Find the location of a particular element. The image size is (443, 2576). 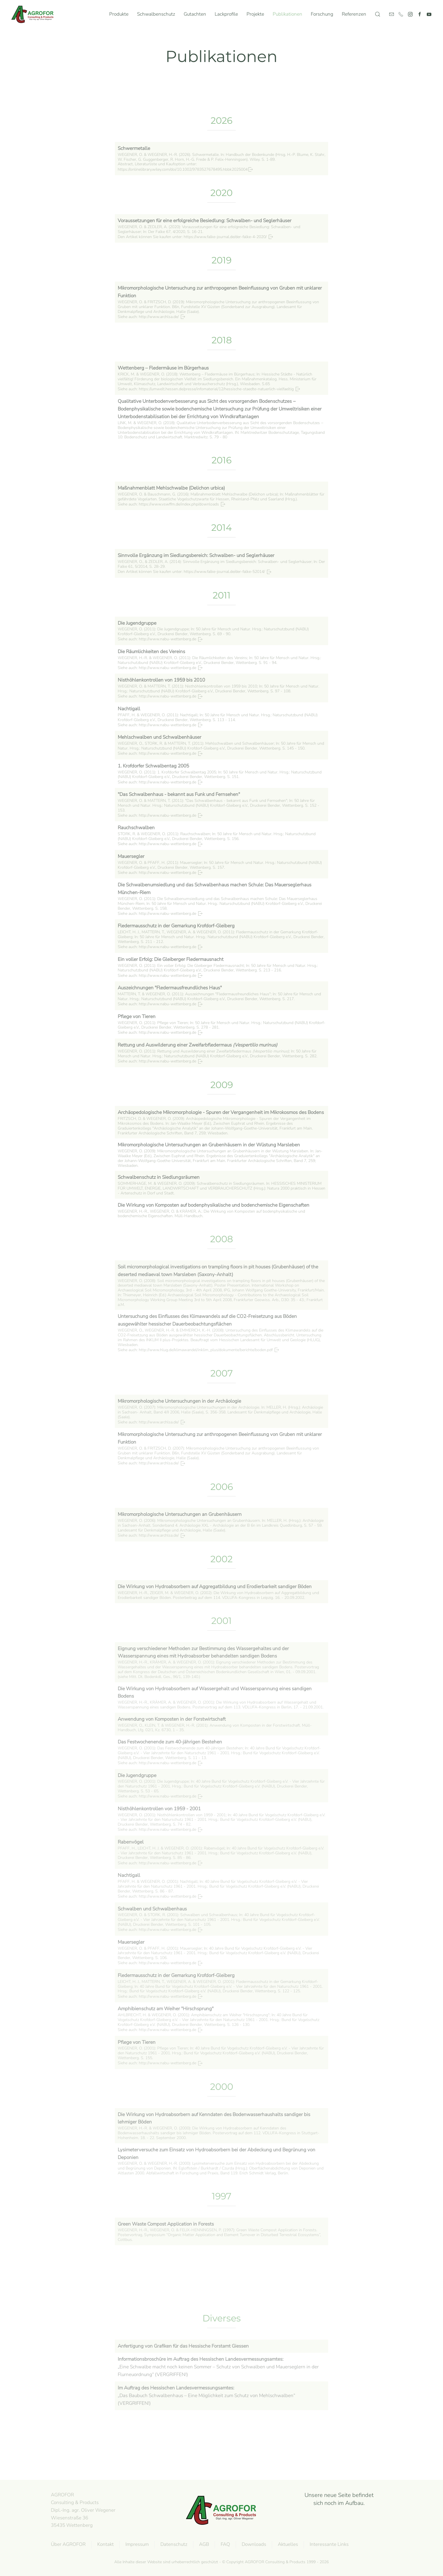

AGROFOR Consulting & Products Dipl.-Ing. agr. Oliver WegenerWiesenstraße 3635435 Wettenberg is located at coordinates (82, 2510).